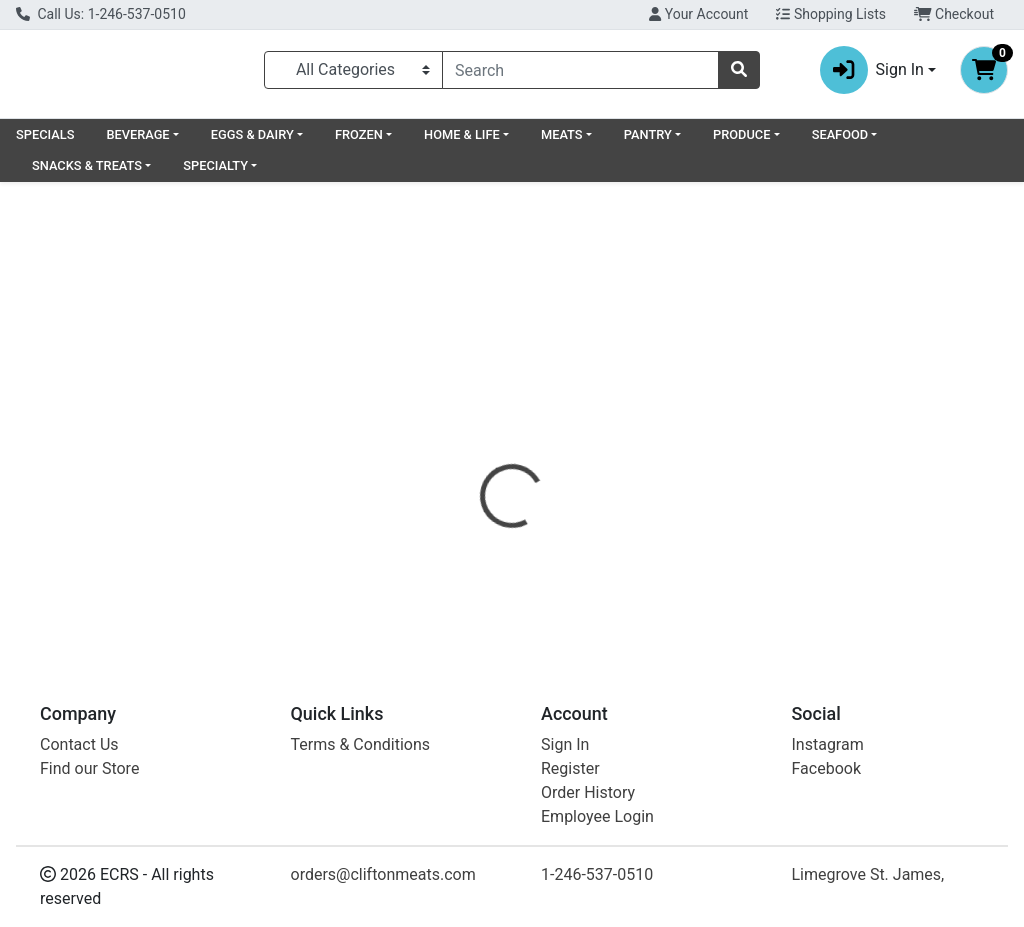 The height and width of the screenshot is (927, 1024). Describe the element at coordinates (87, 173) in the screenshot. I see `SNACKS & TREATS` at that location.